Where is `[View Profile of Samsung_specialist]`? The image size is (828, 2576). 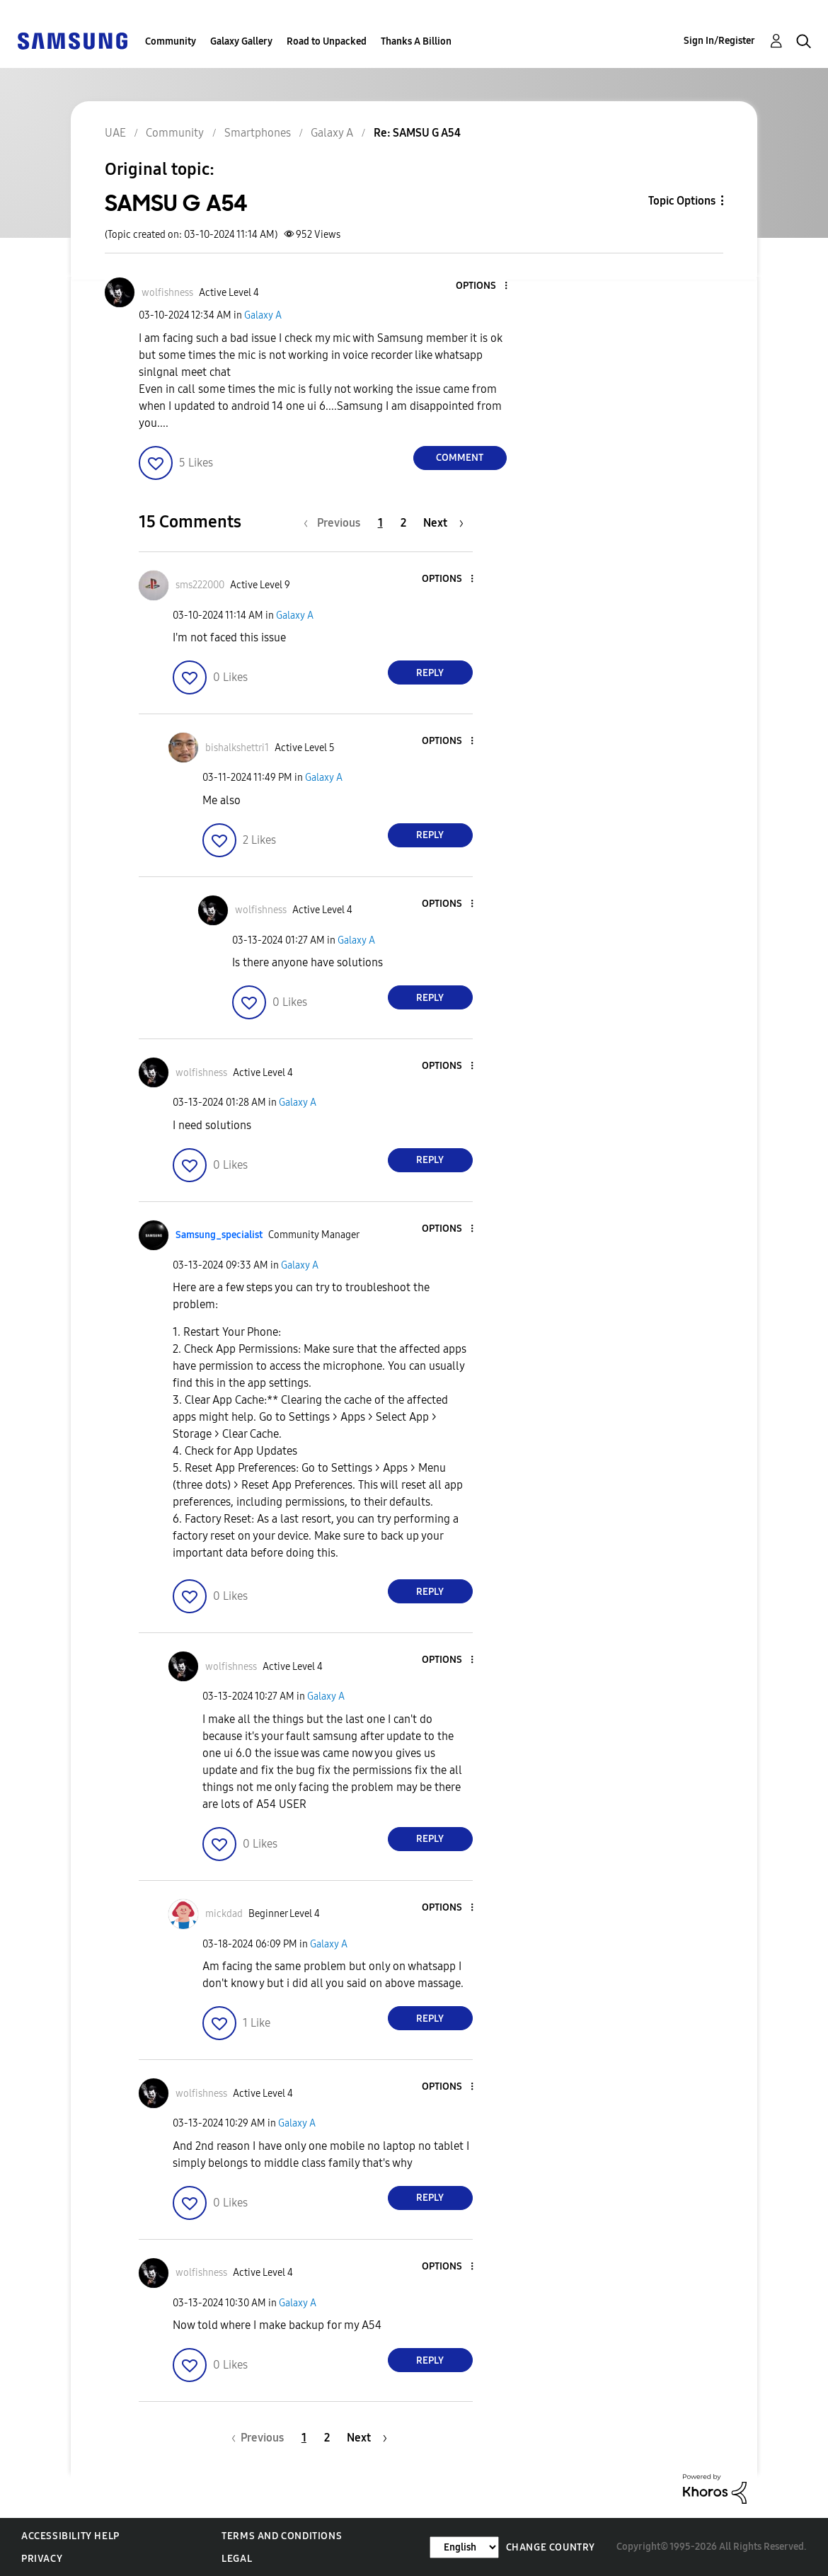
[View Profile of Samsung_specialist] is located at coordinates (219, 1235).